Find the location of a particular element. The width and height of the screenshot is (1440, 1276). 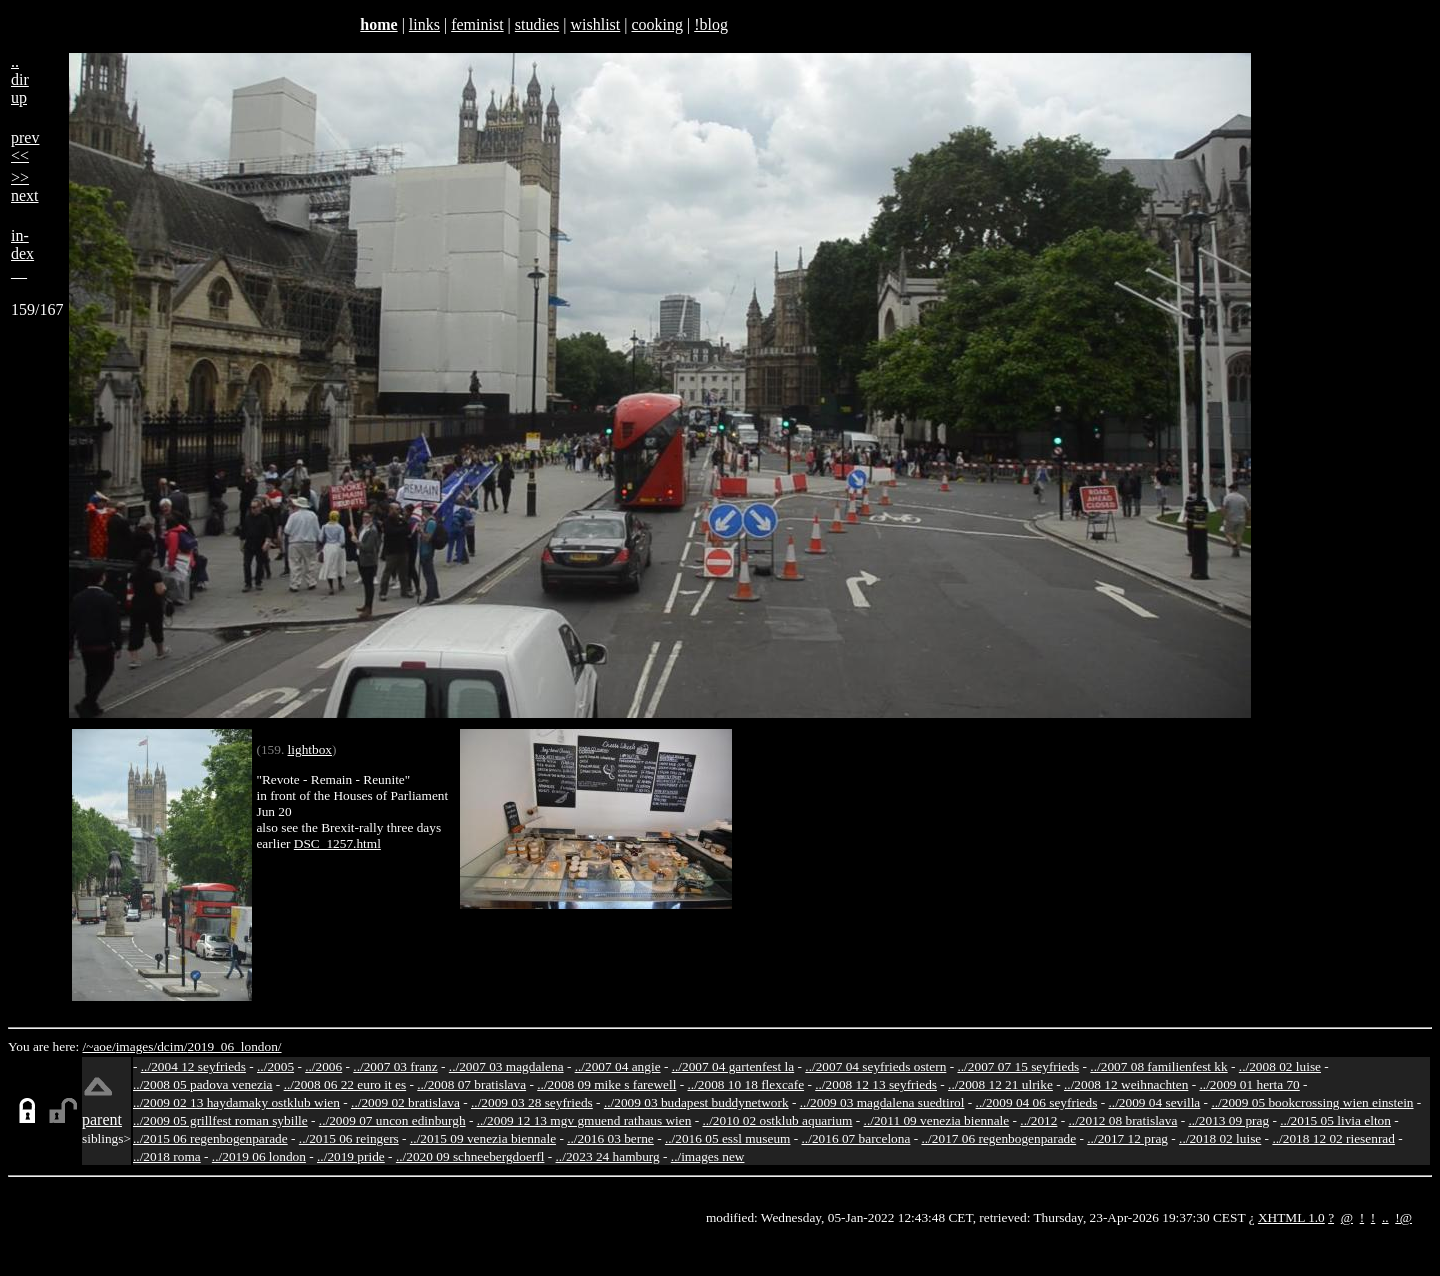

../2007 07 15 seyfrieds is located at coordinates (1018, 1066).